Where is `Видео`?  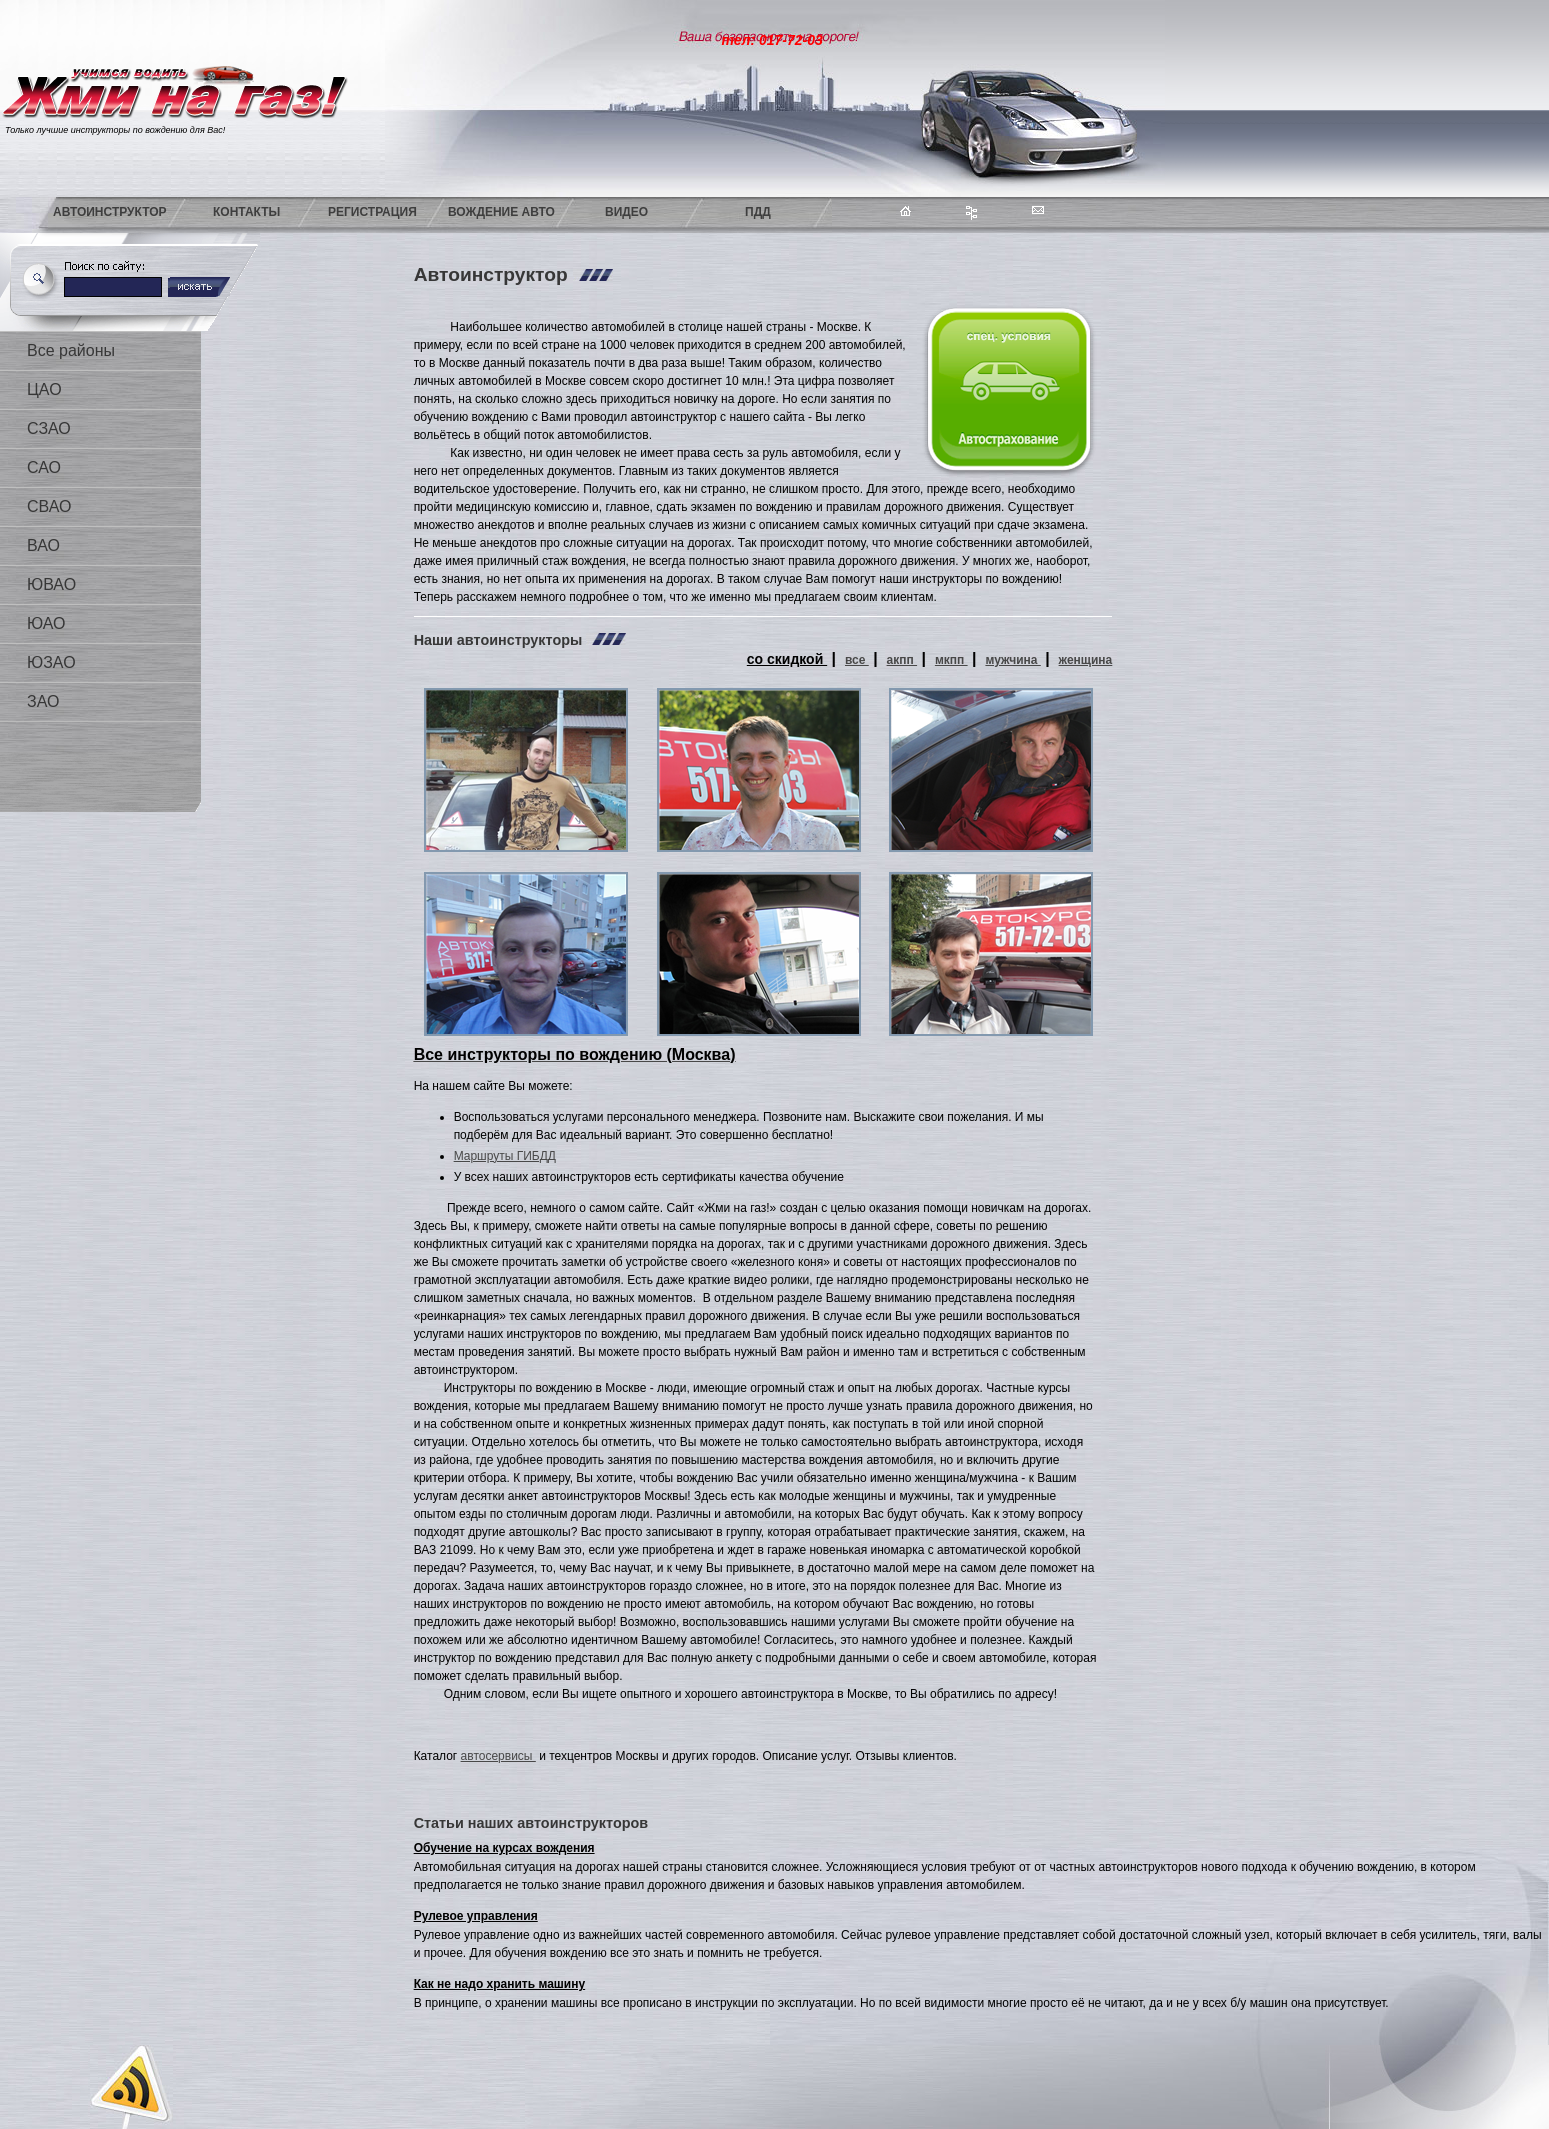 Видео is located at coordinates (626, 212).